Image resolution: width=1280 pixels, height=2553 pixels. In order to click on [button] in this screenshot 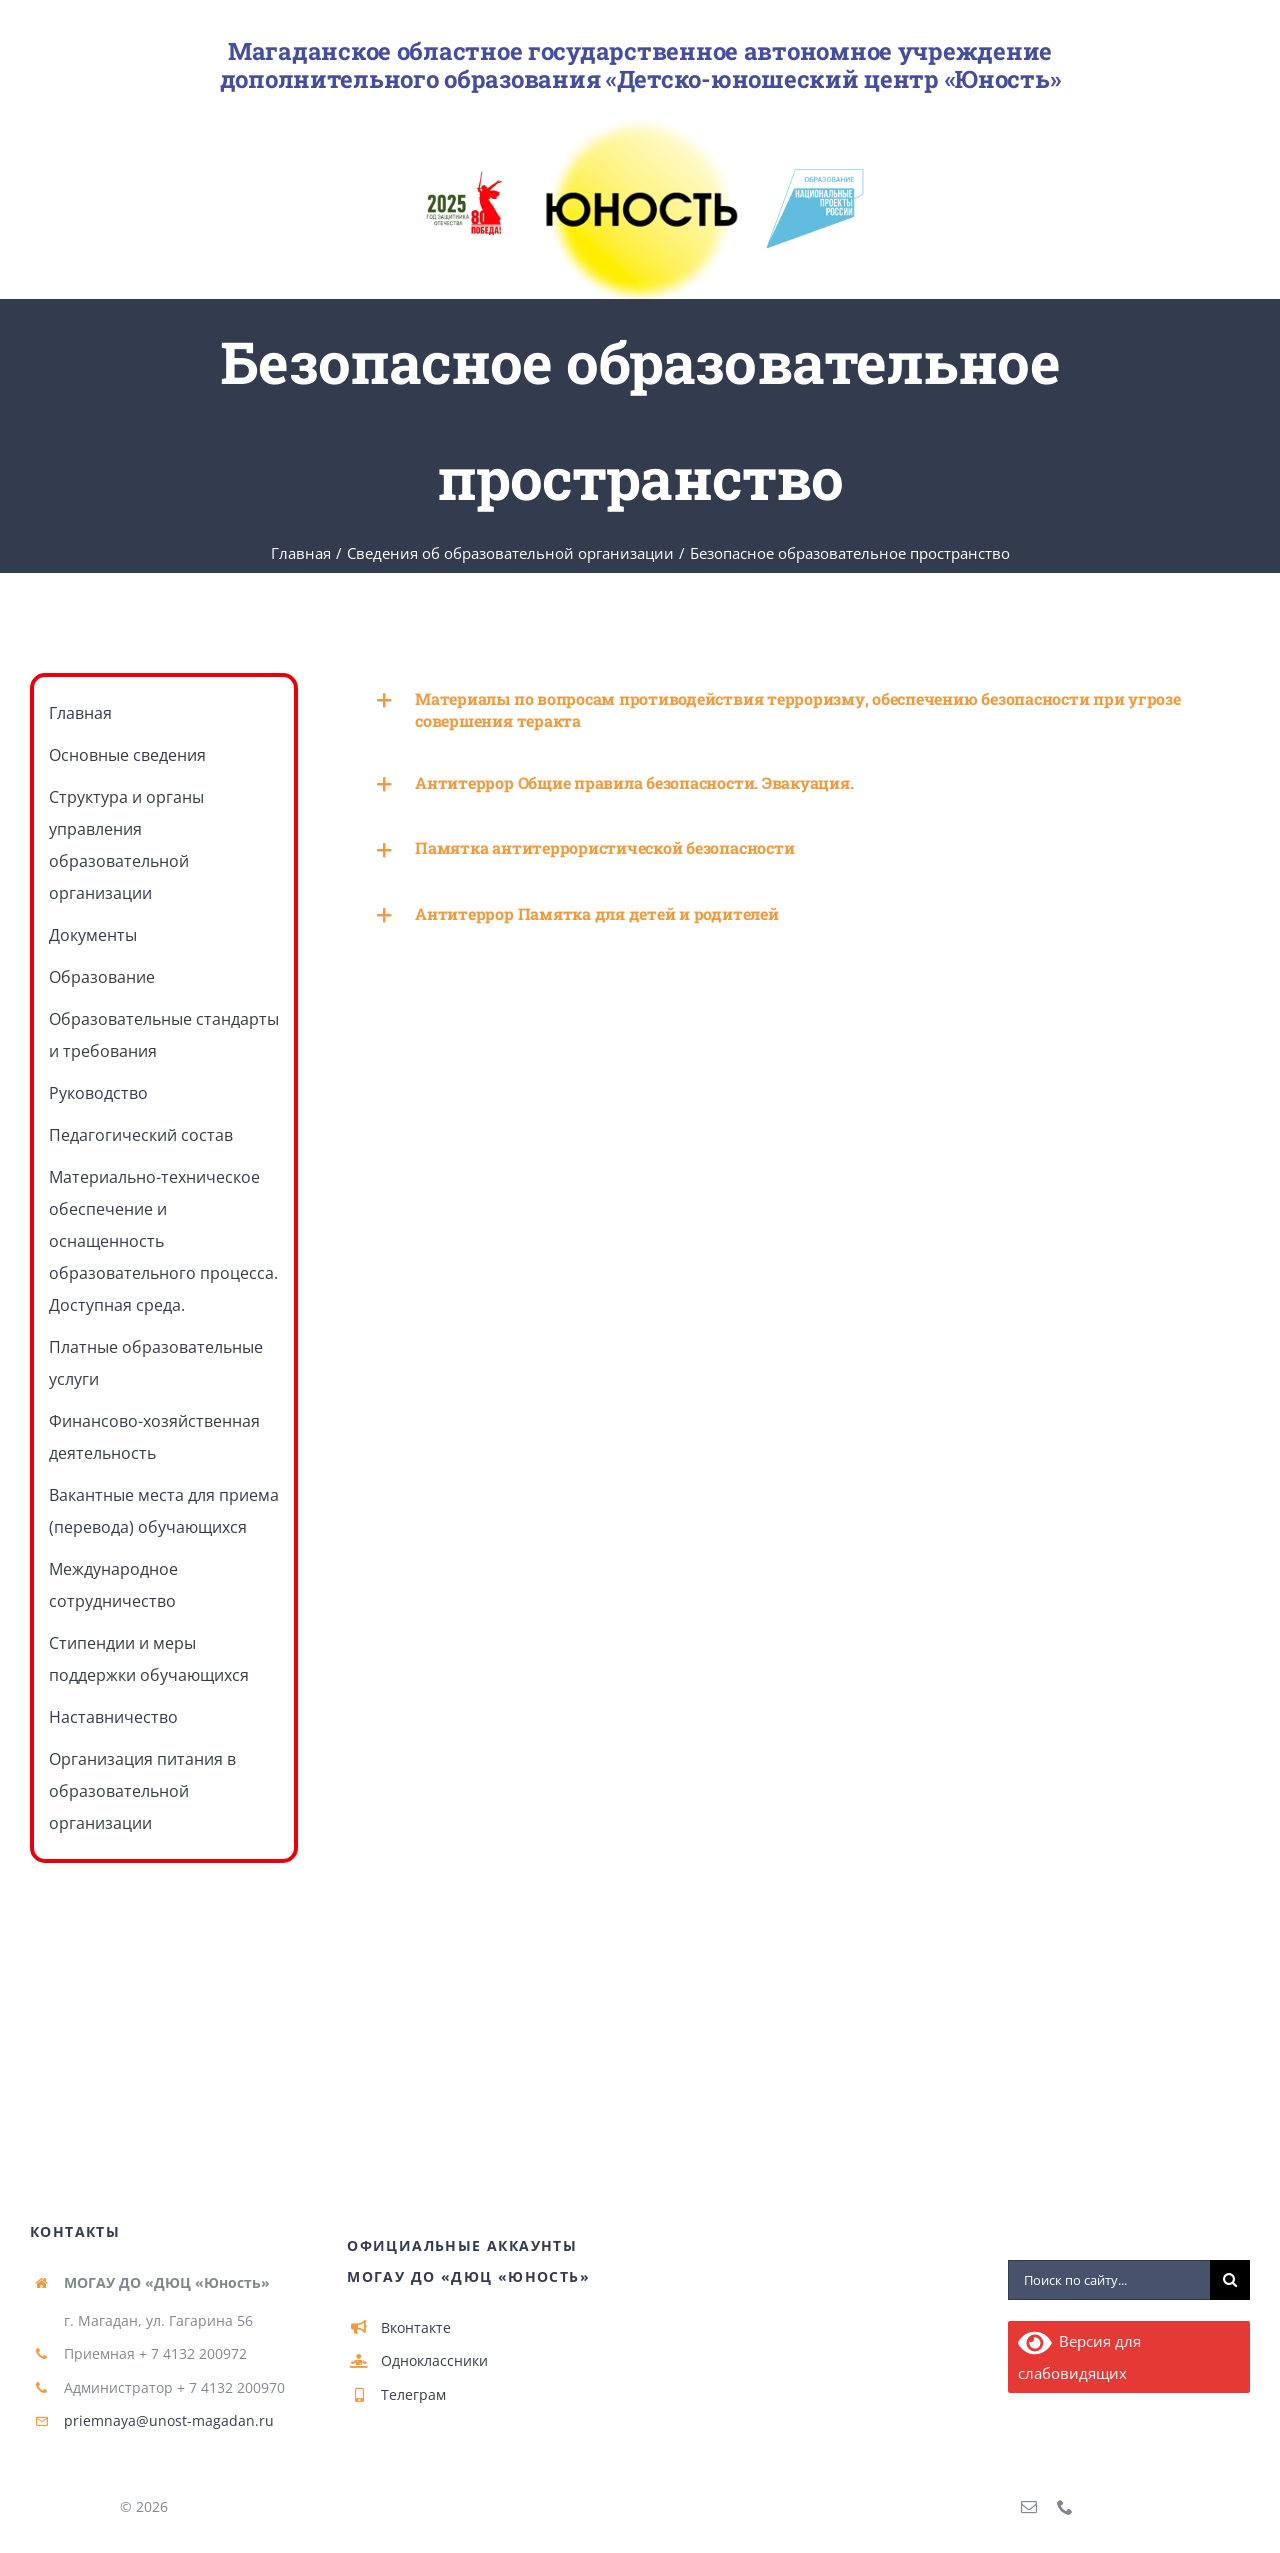, I will do `click(798, 710)`.